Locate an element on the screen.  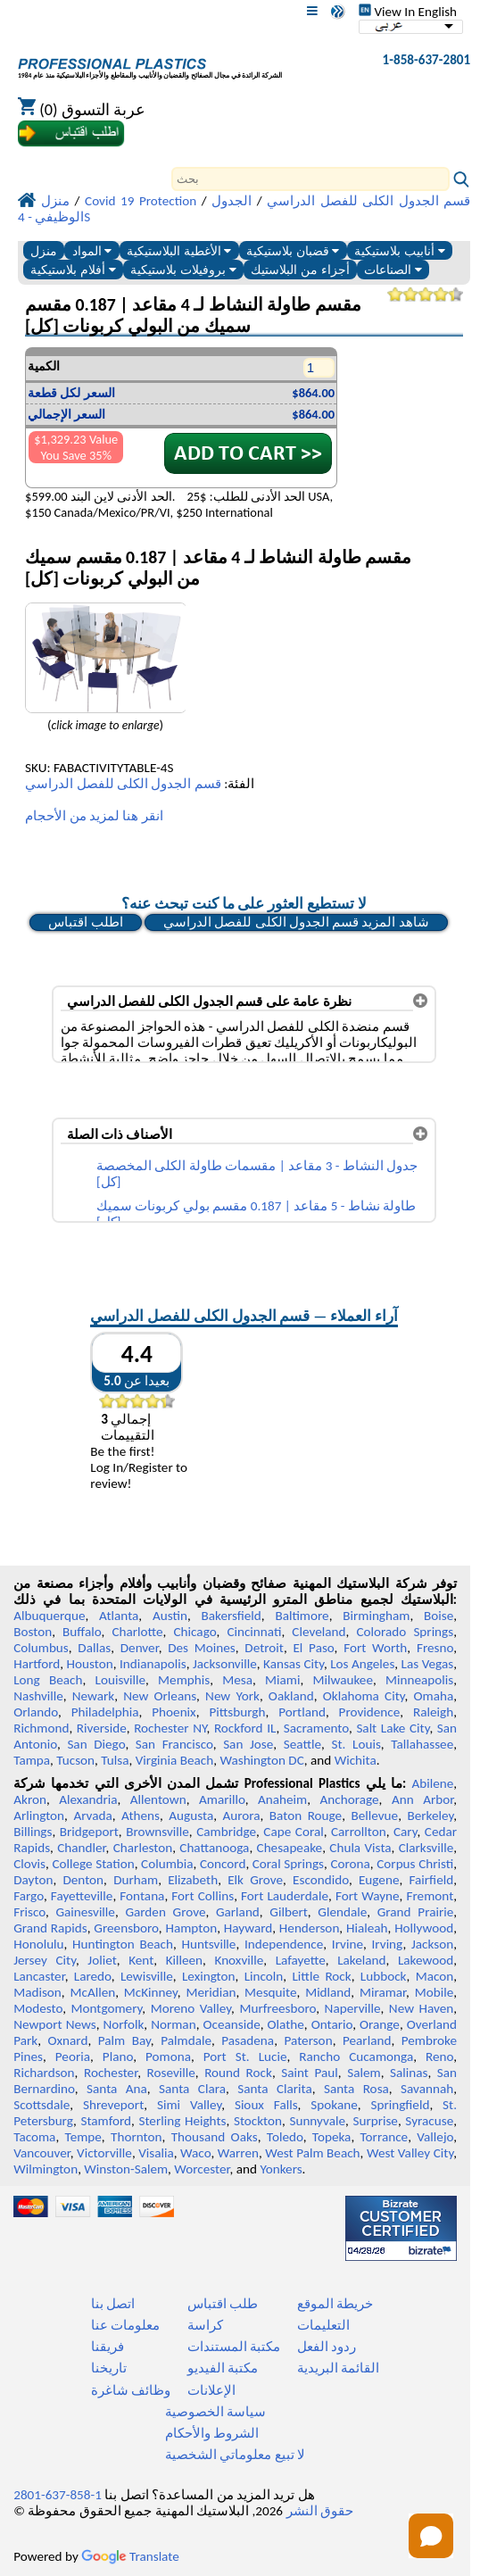
قسم الجدول الكلى للفصل الدراسي is located at coordinates (123, 784).